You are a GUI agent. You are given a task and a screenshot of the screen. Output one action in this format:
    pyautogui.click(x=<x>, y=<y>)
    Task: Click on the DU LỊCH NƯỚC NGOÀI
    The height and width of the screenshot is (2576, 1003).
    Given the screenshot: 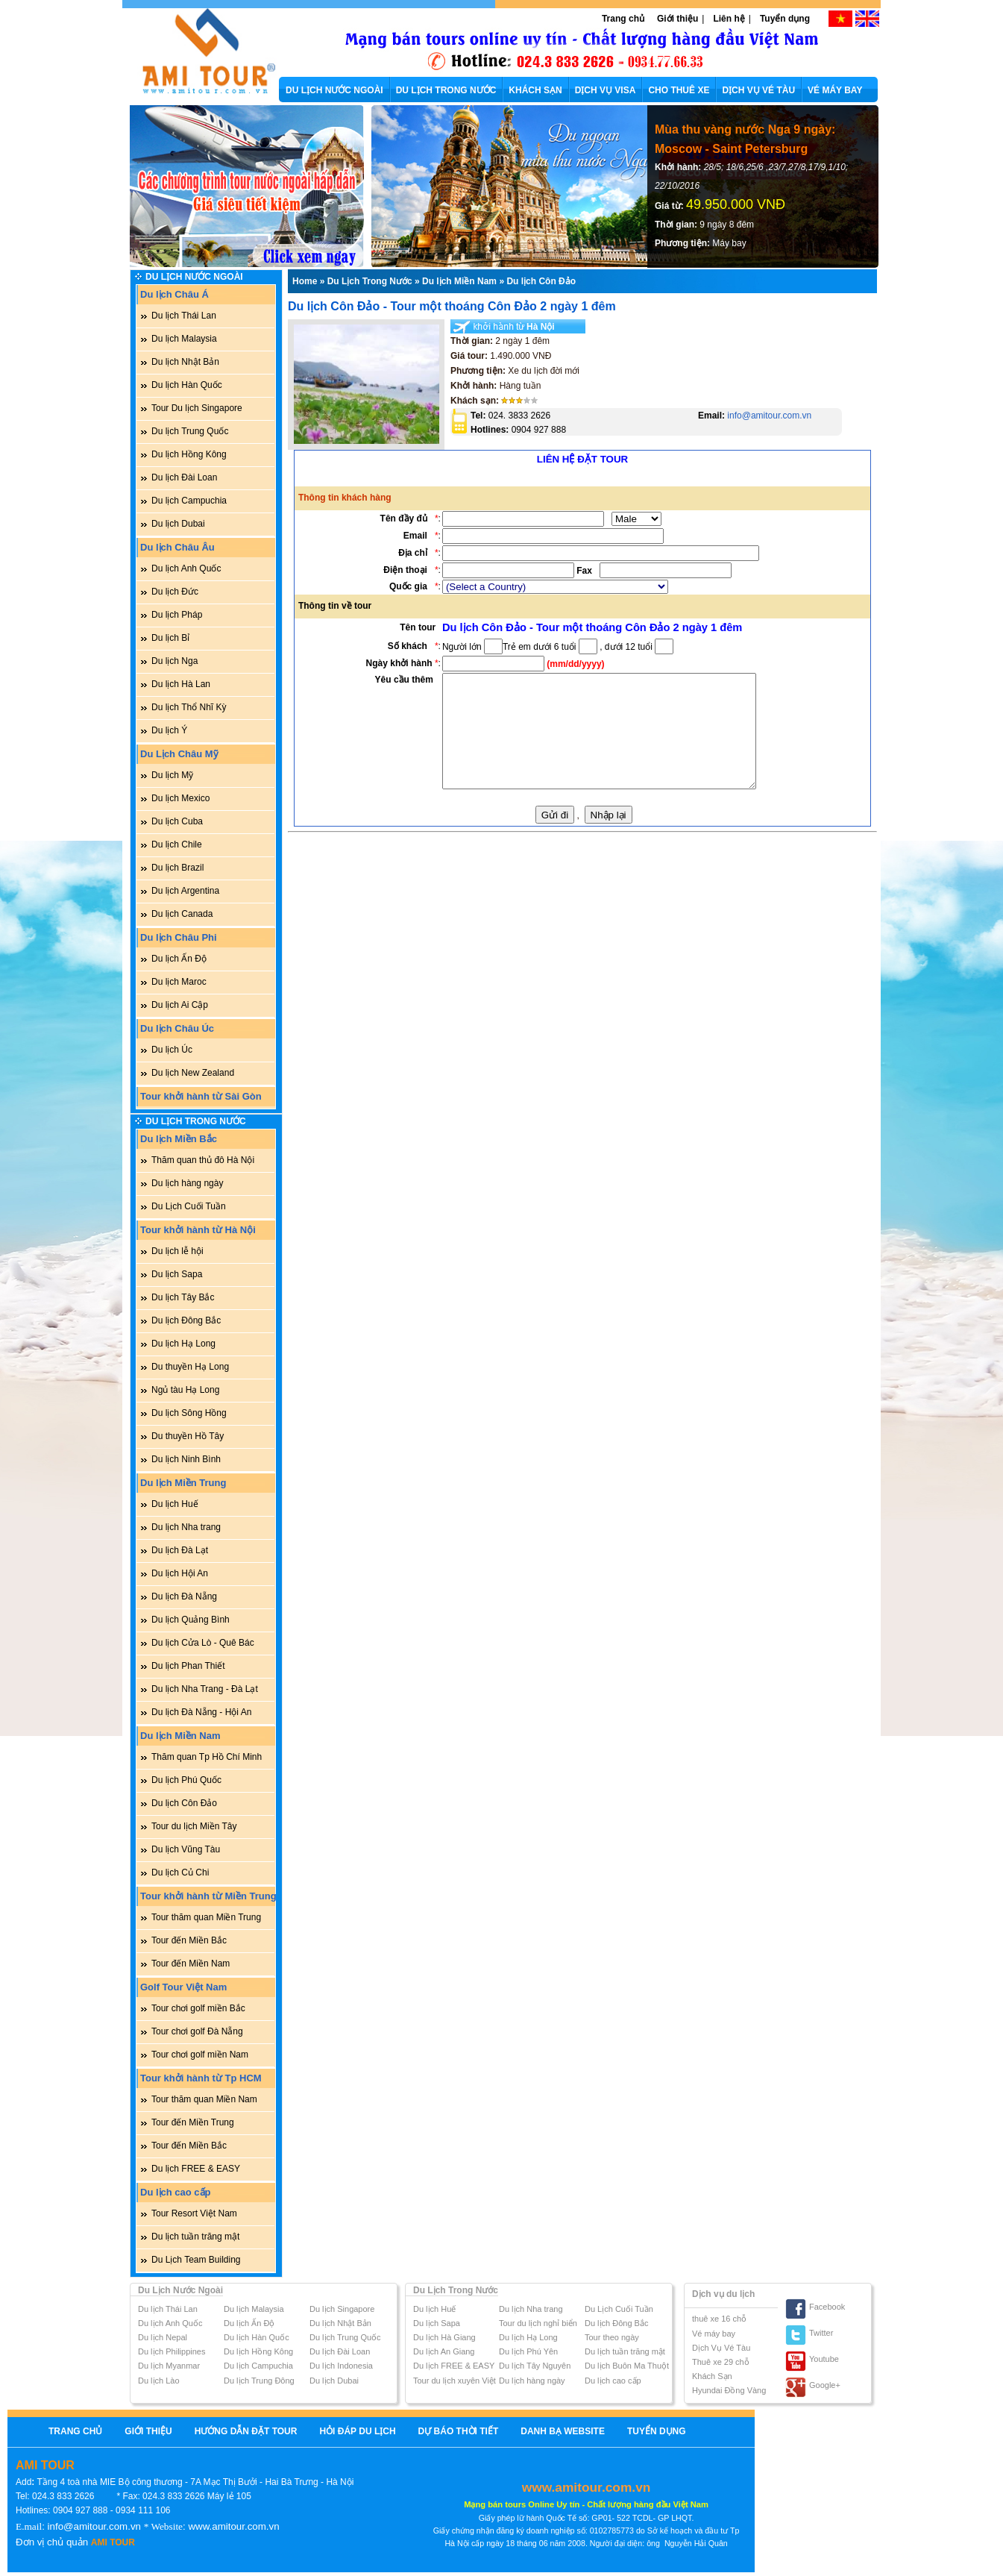 What is the action you would take?
    pyautogui.click(x=334, y=90)
    